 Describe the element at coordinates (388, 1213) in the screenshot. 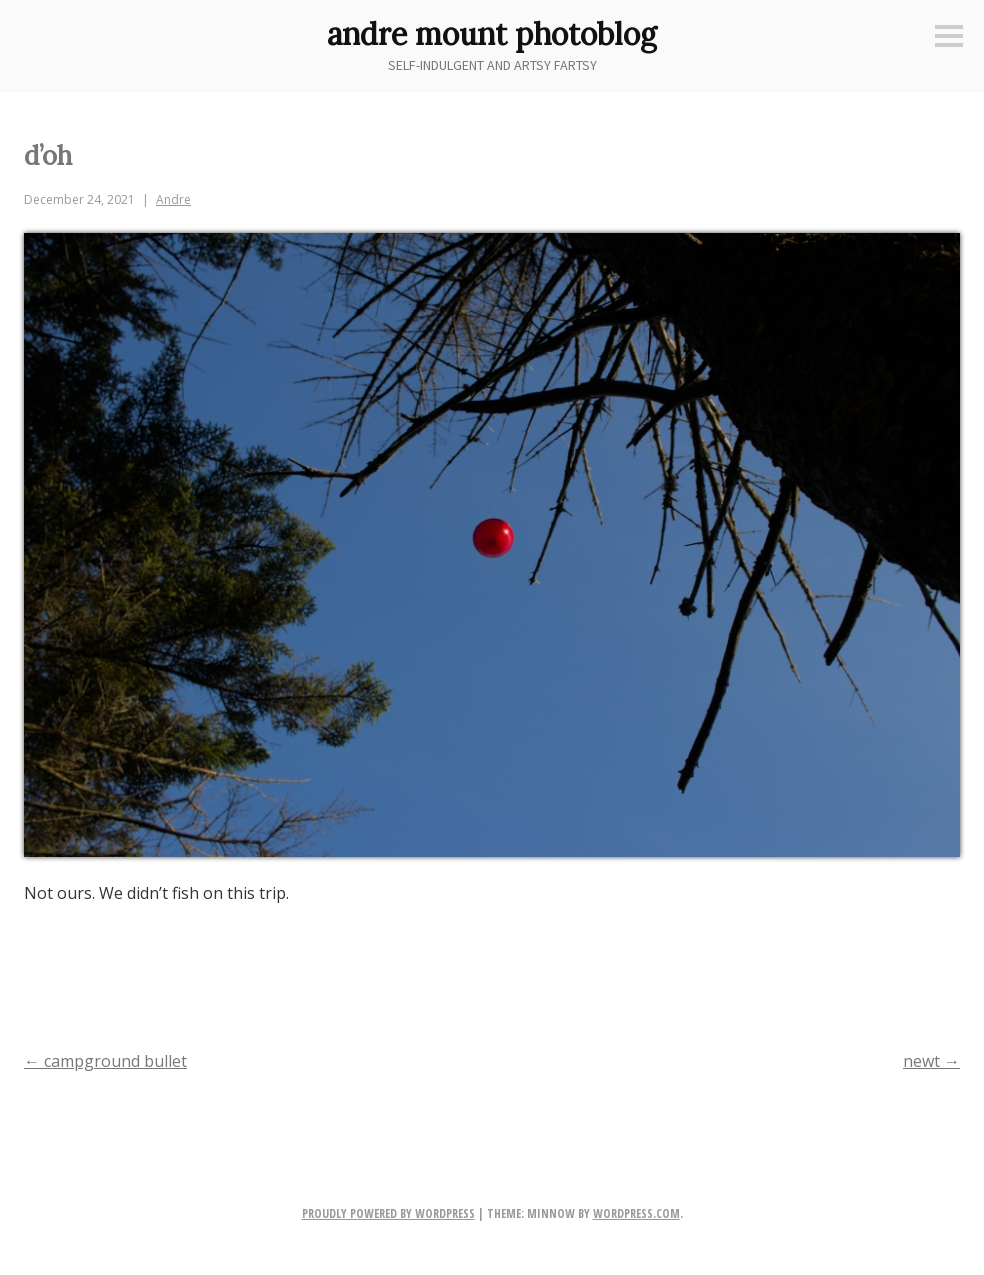

I see `Proudly powered by WordPress` at that location.